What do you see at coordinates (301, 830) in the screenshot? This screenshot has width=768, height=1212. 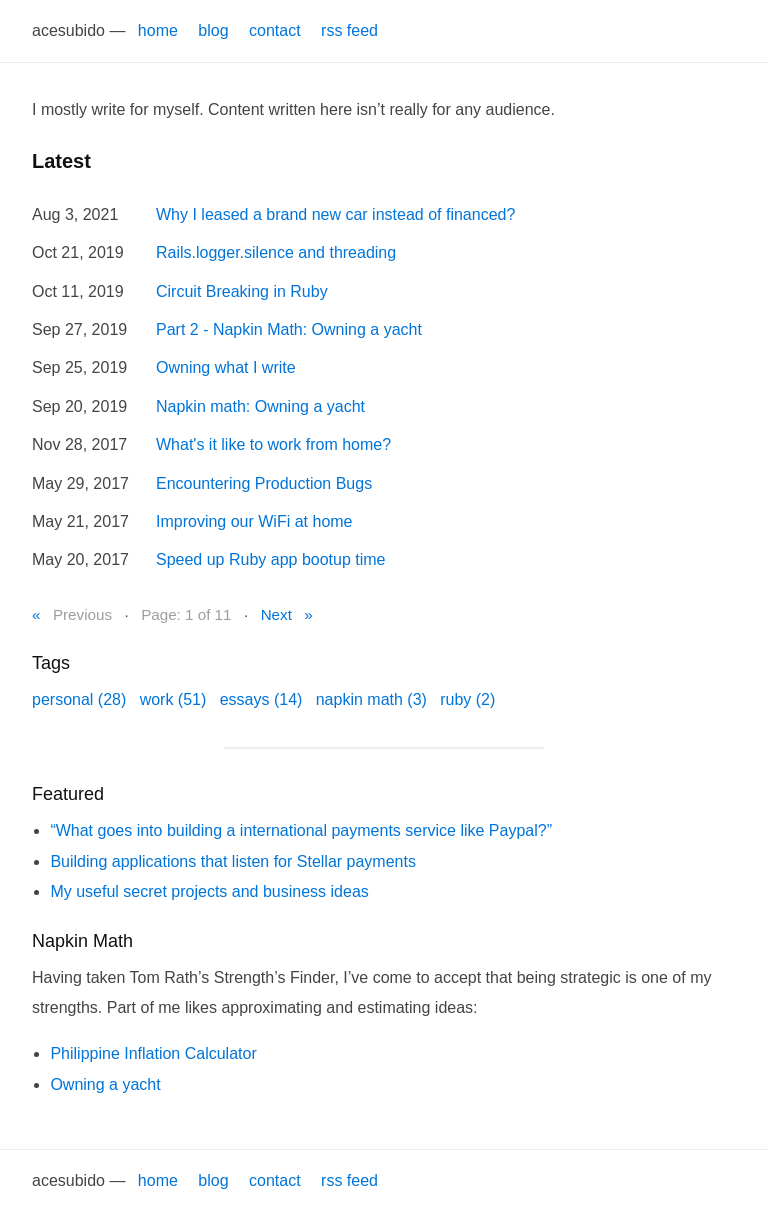 I see `“What goes into building a international payments service like Paypal?”` at bounding box center [301, 830].